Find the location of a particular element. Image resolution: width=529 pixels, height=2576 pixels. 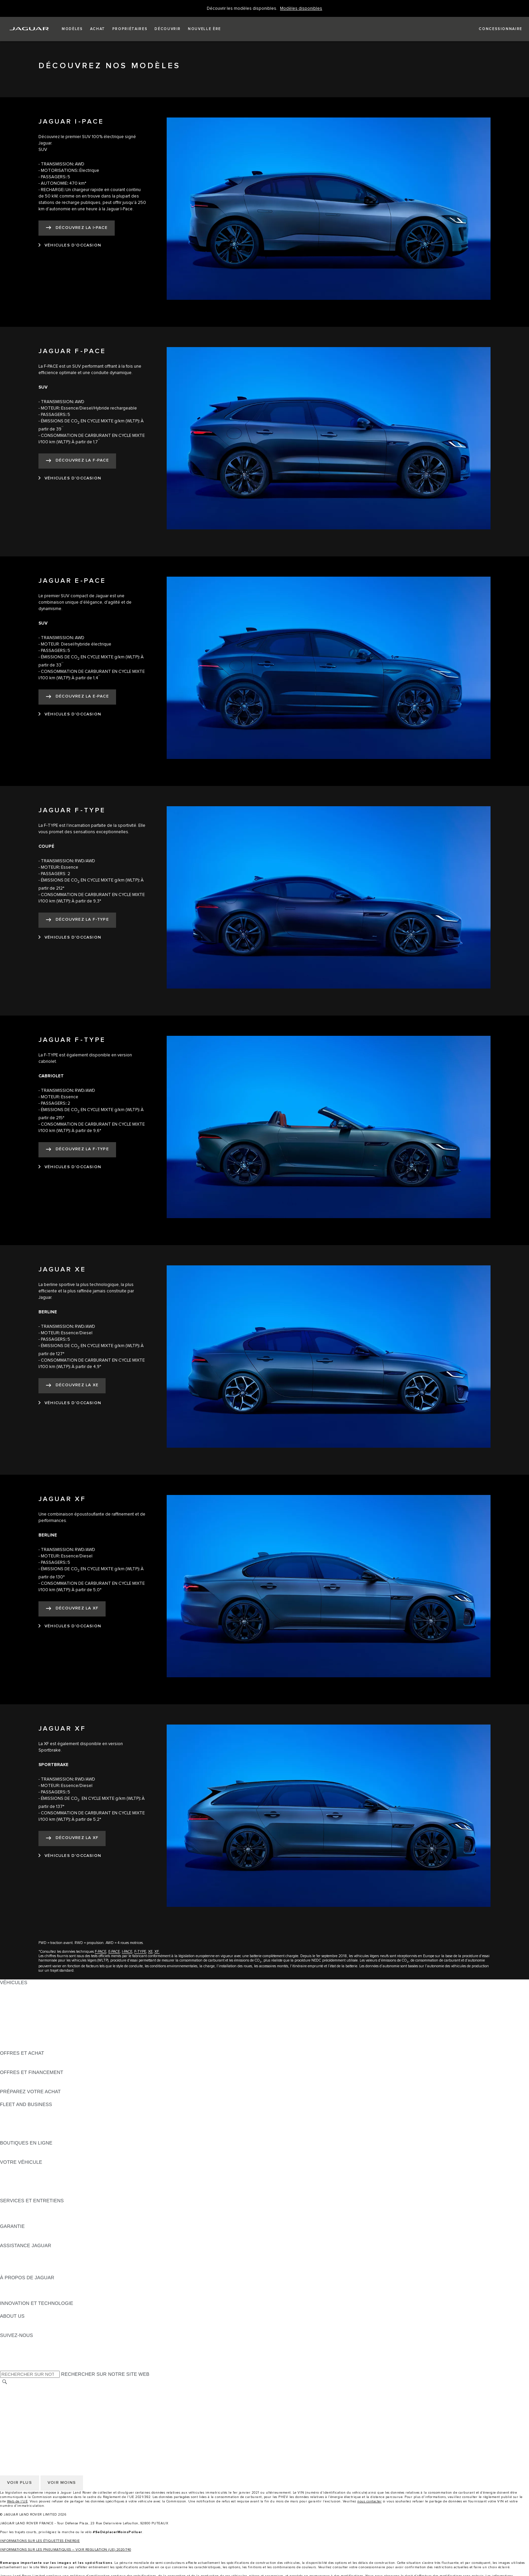

CONTACTEZ L'ASSISTANCE JAGUAR [CONTACTEZ L'ASSISTANCE JAGUAR:ASSISTANCE JAGUAR] is located at coordinates (42, 2258).